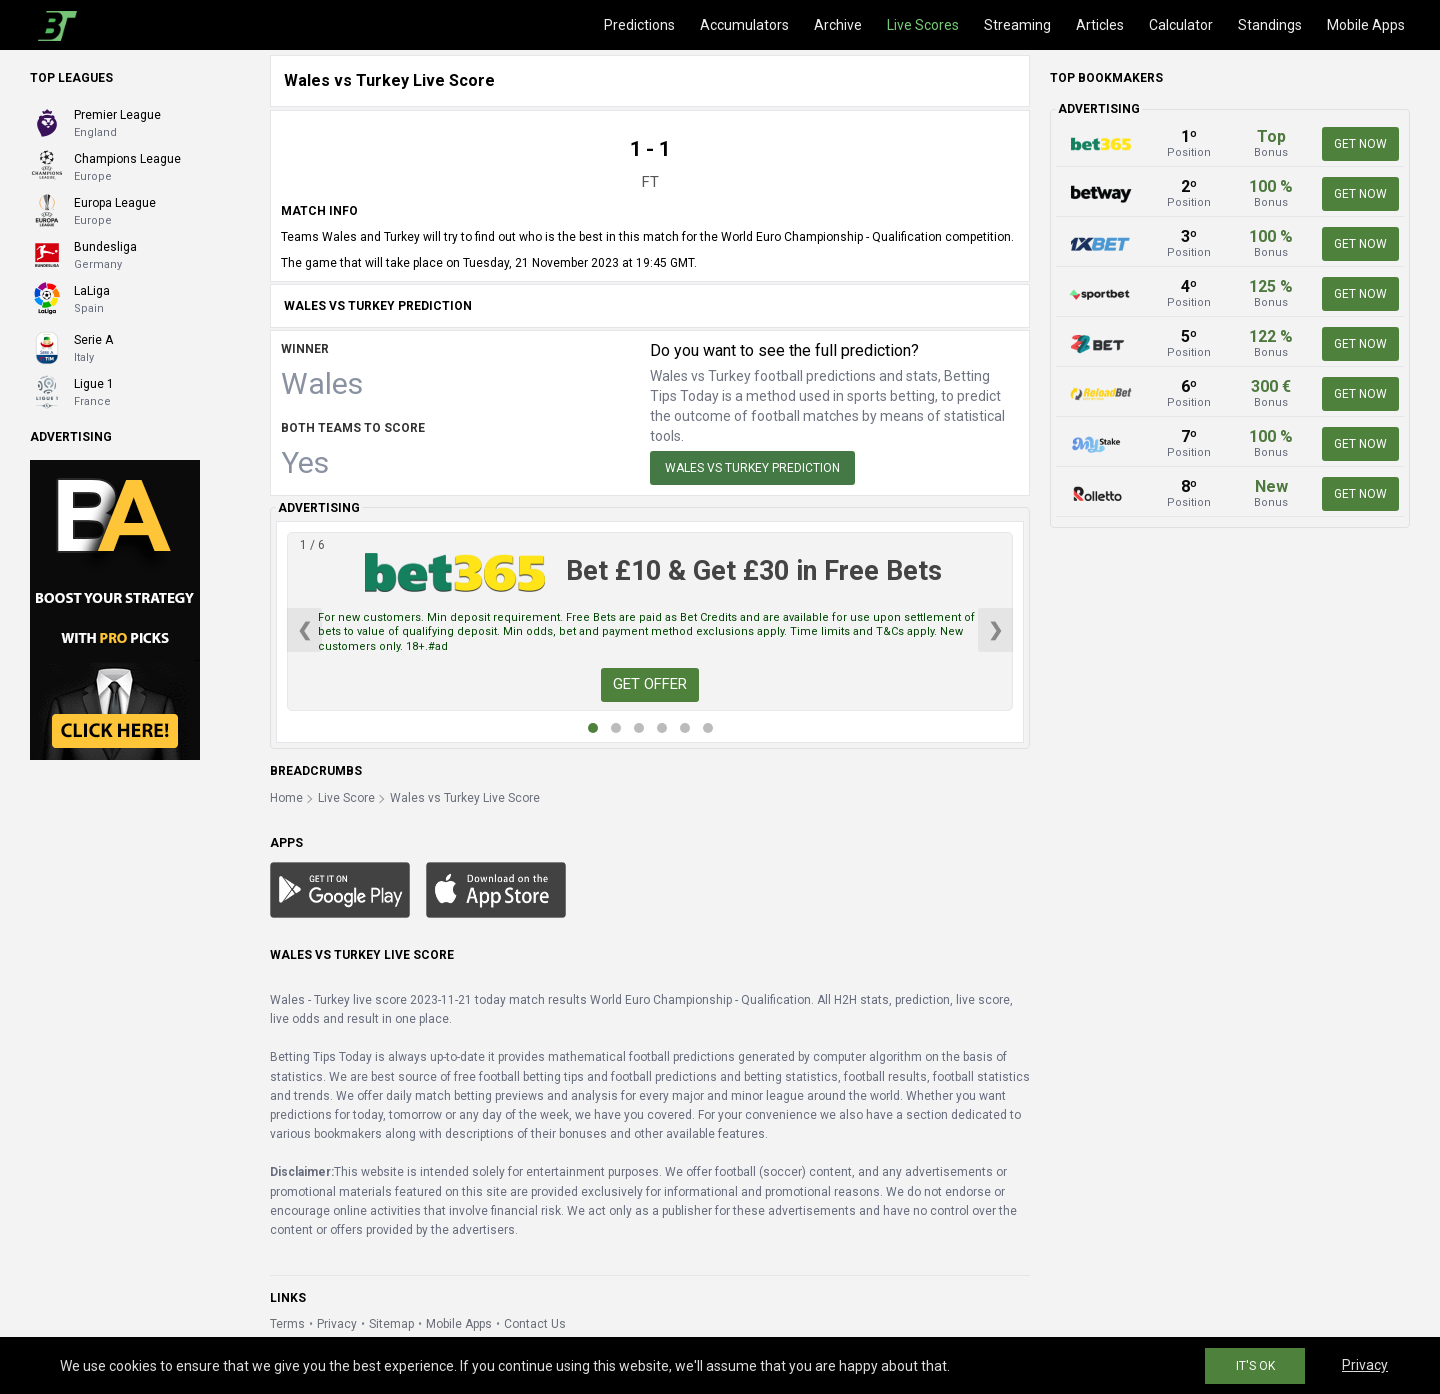 Image resolution: width=1440 pixels, height=1394 pixels. I want to click on Streaming, so click(1017, 25).